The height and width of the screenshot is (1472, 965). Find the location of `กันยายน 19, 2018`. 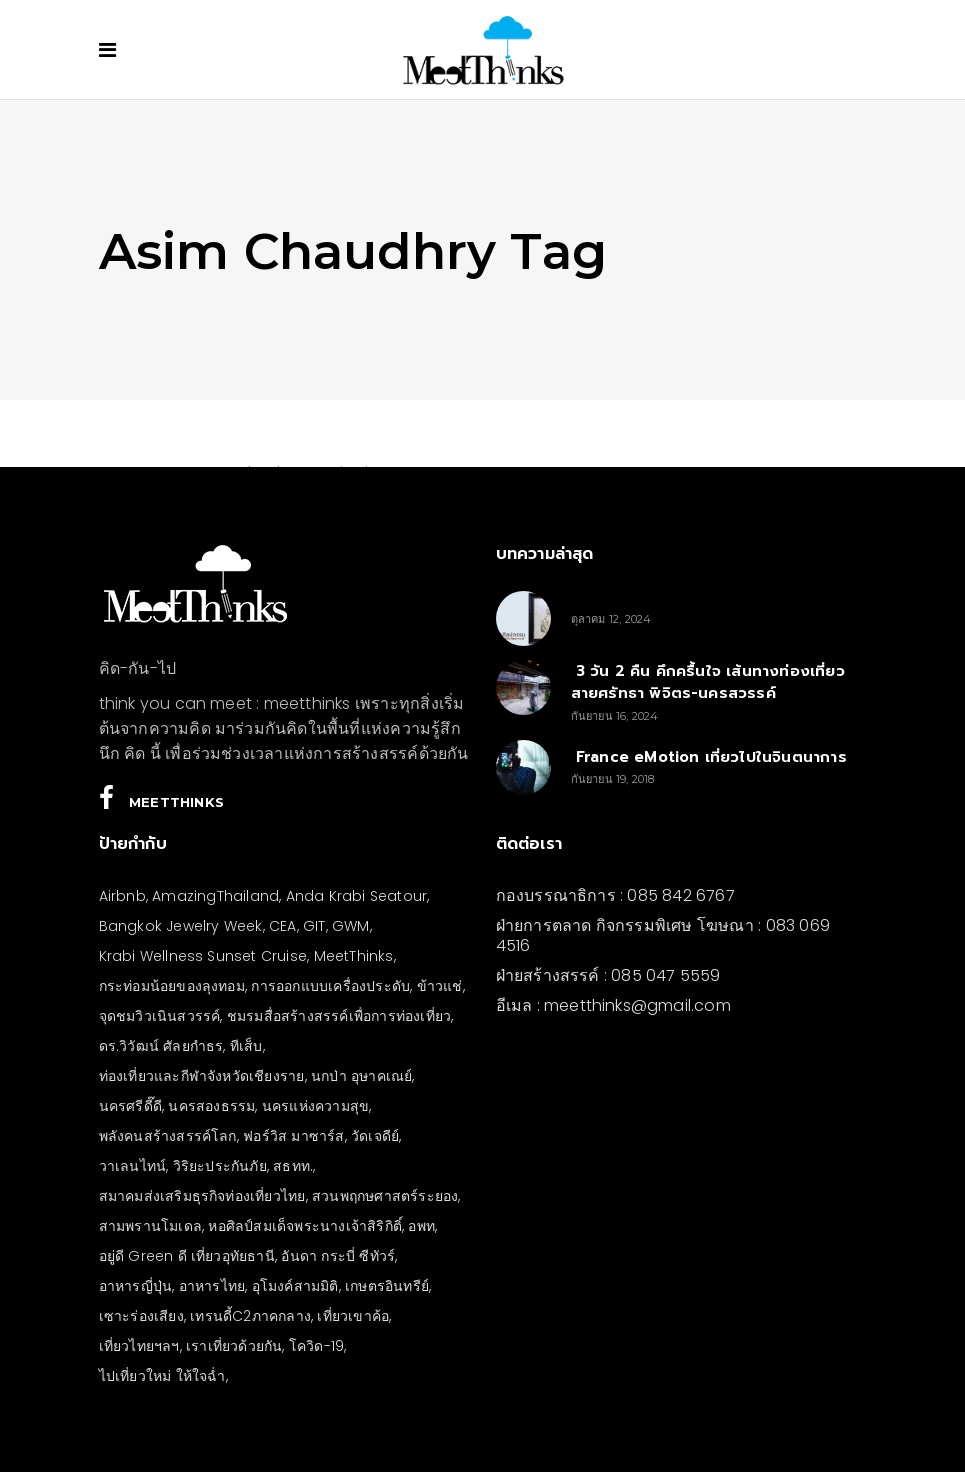

กันยายน 19, 2018 is located at coordinates (613, 779).